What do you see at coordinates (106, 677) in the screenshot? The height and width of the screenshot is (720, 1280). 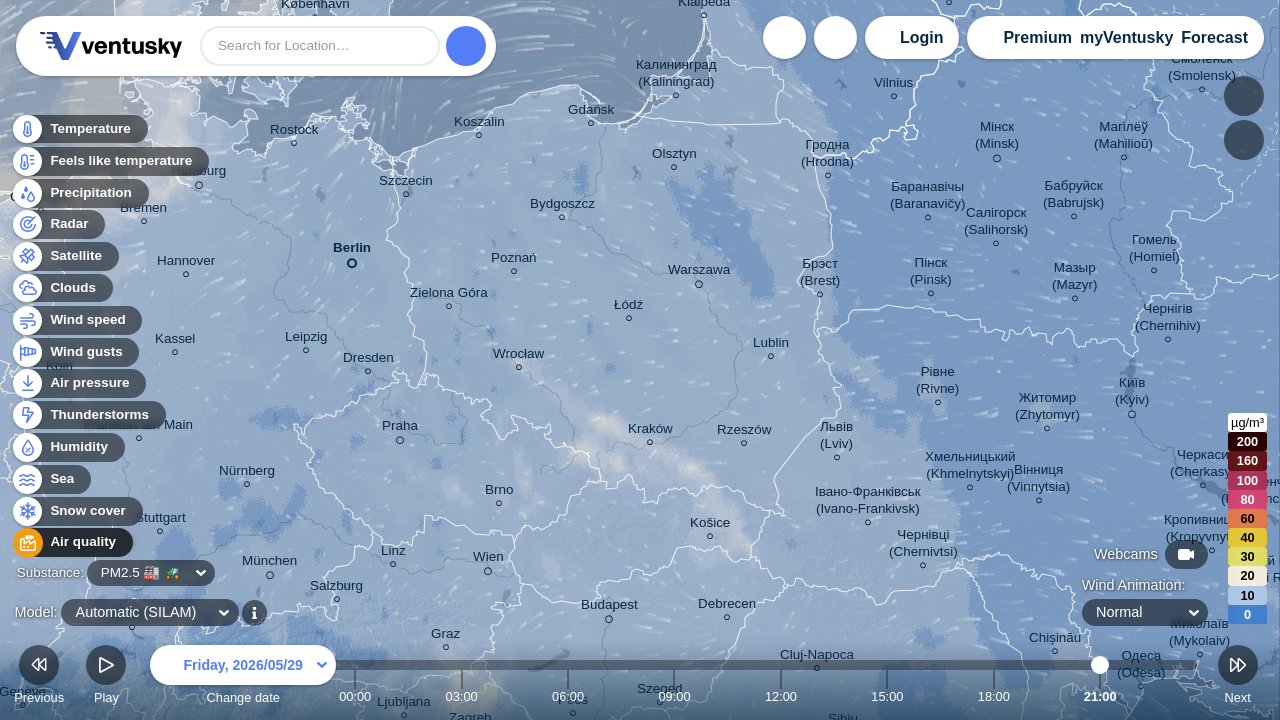 I see `Play` at bounding box center [106, 677].